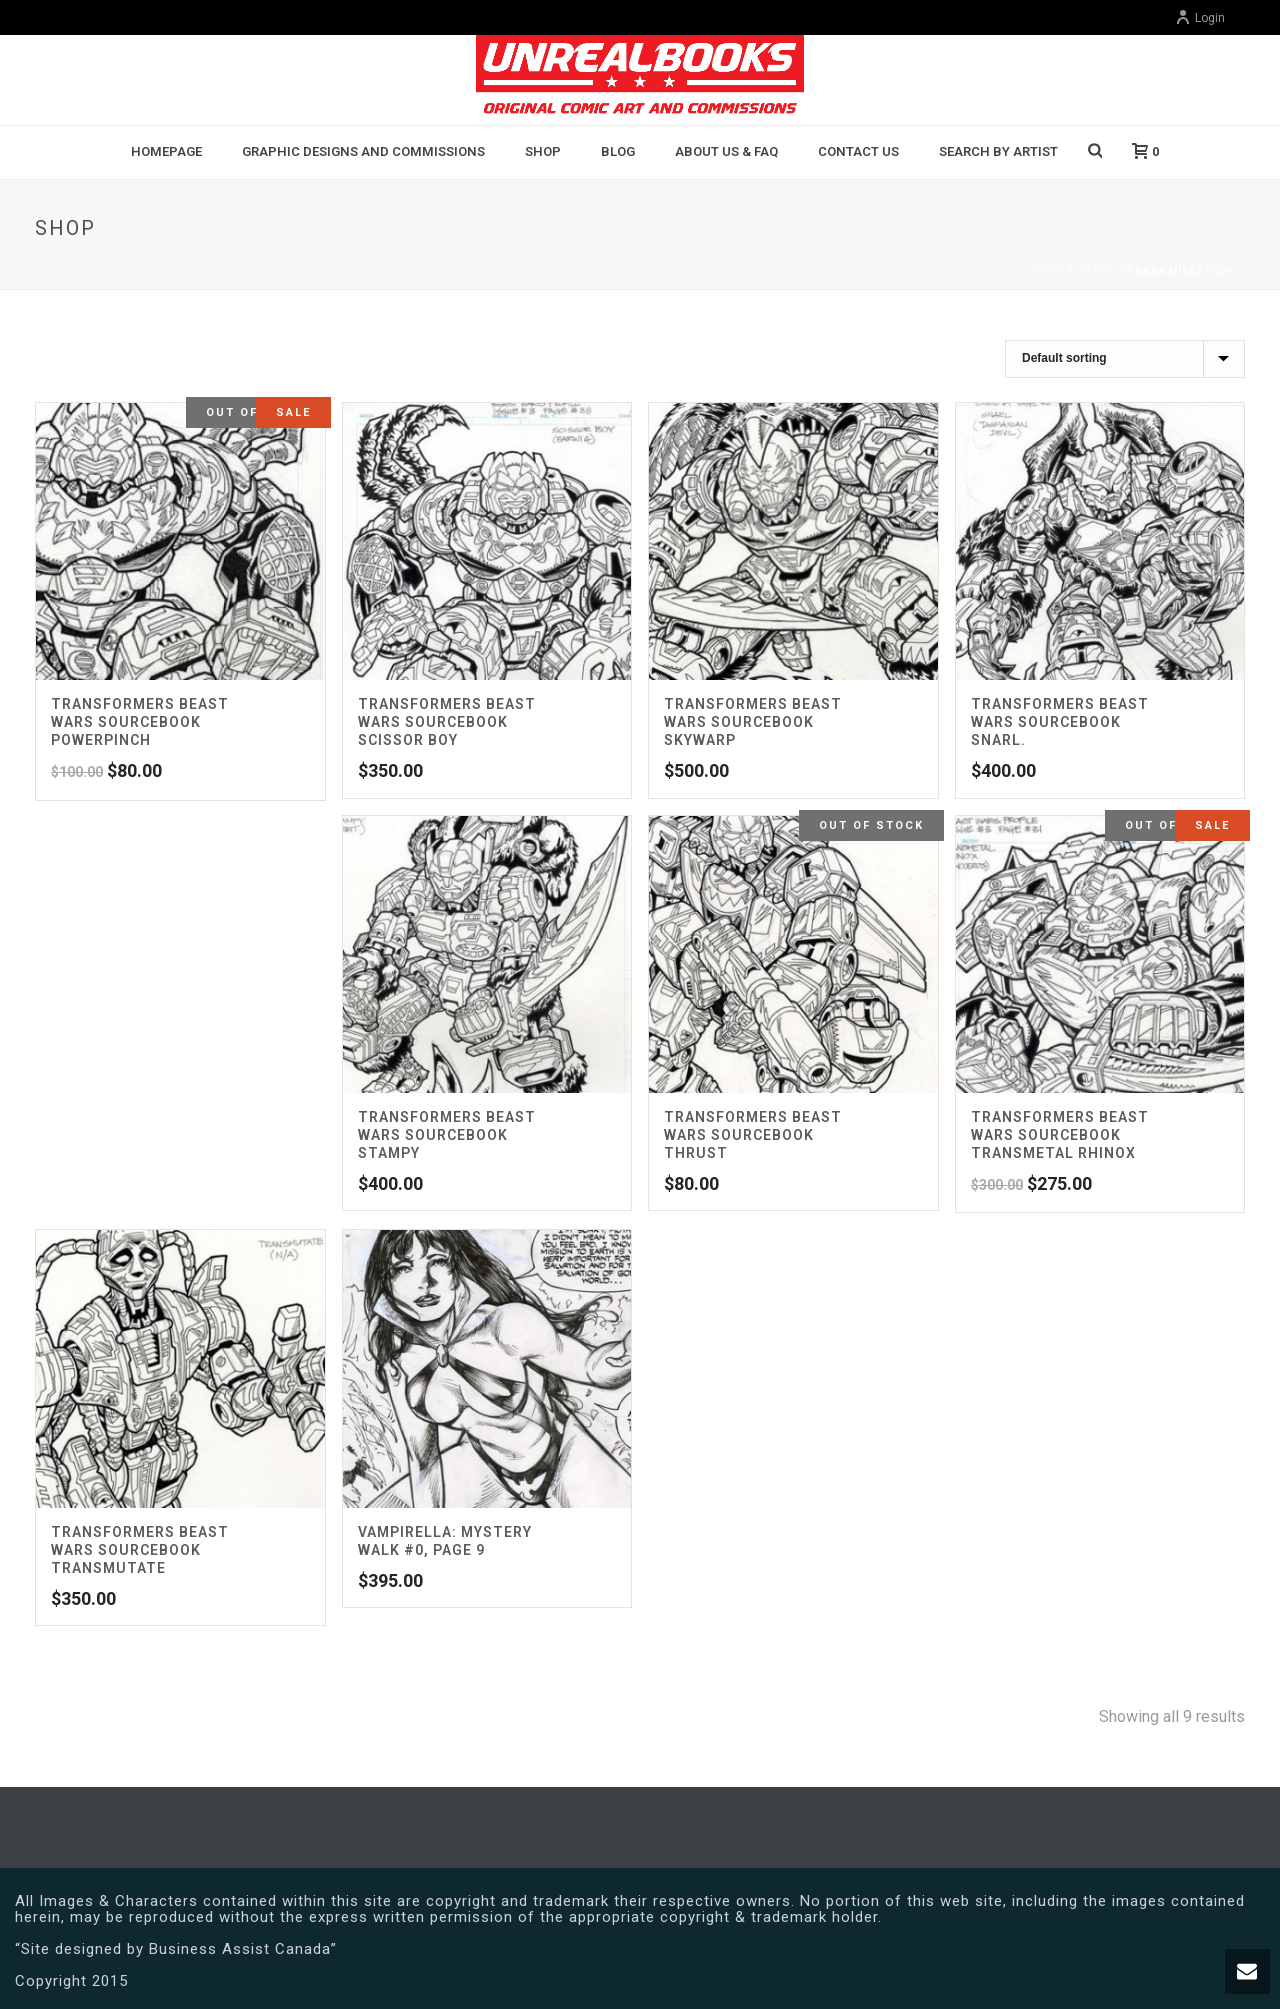 The image size is (1280, 2009). I want to click on Transformers Beast Wars Sourcebook Transmetal Rhinox, so click(1060, 1135).